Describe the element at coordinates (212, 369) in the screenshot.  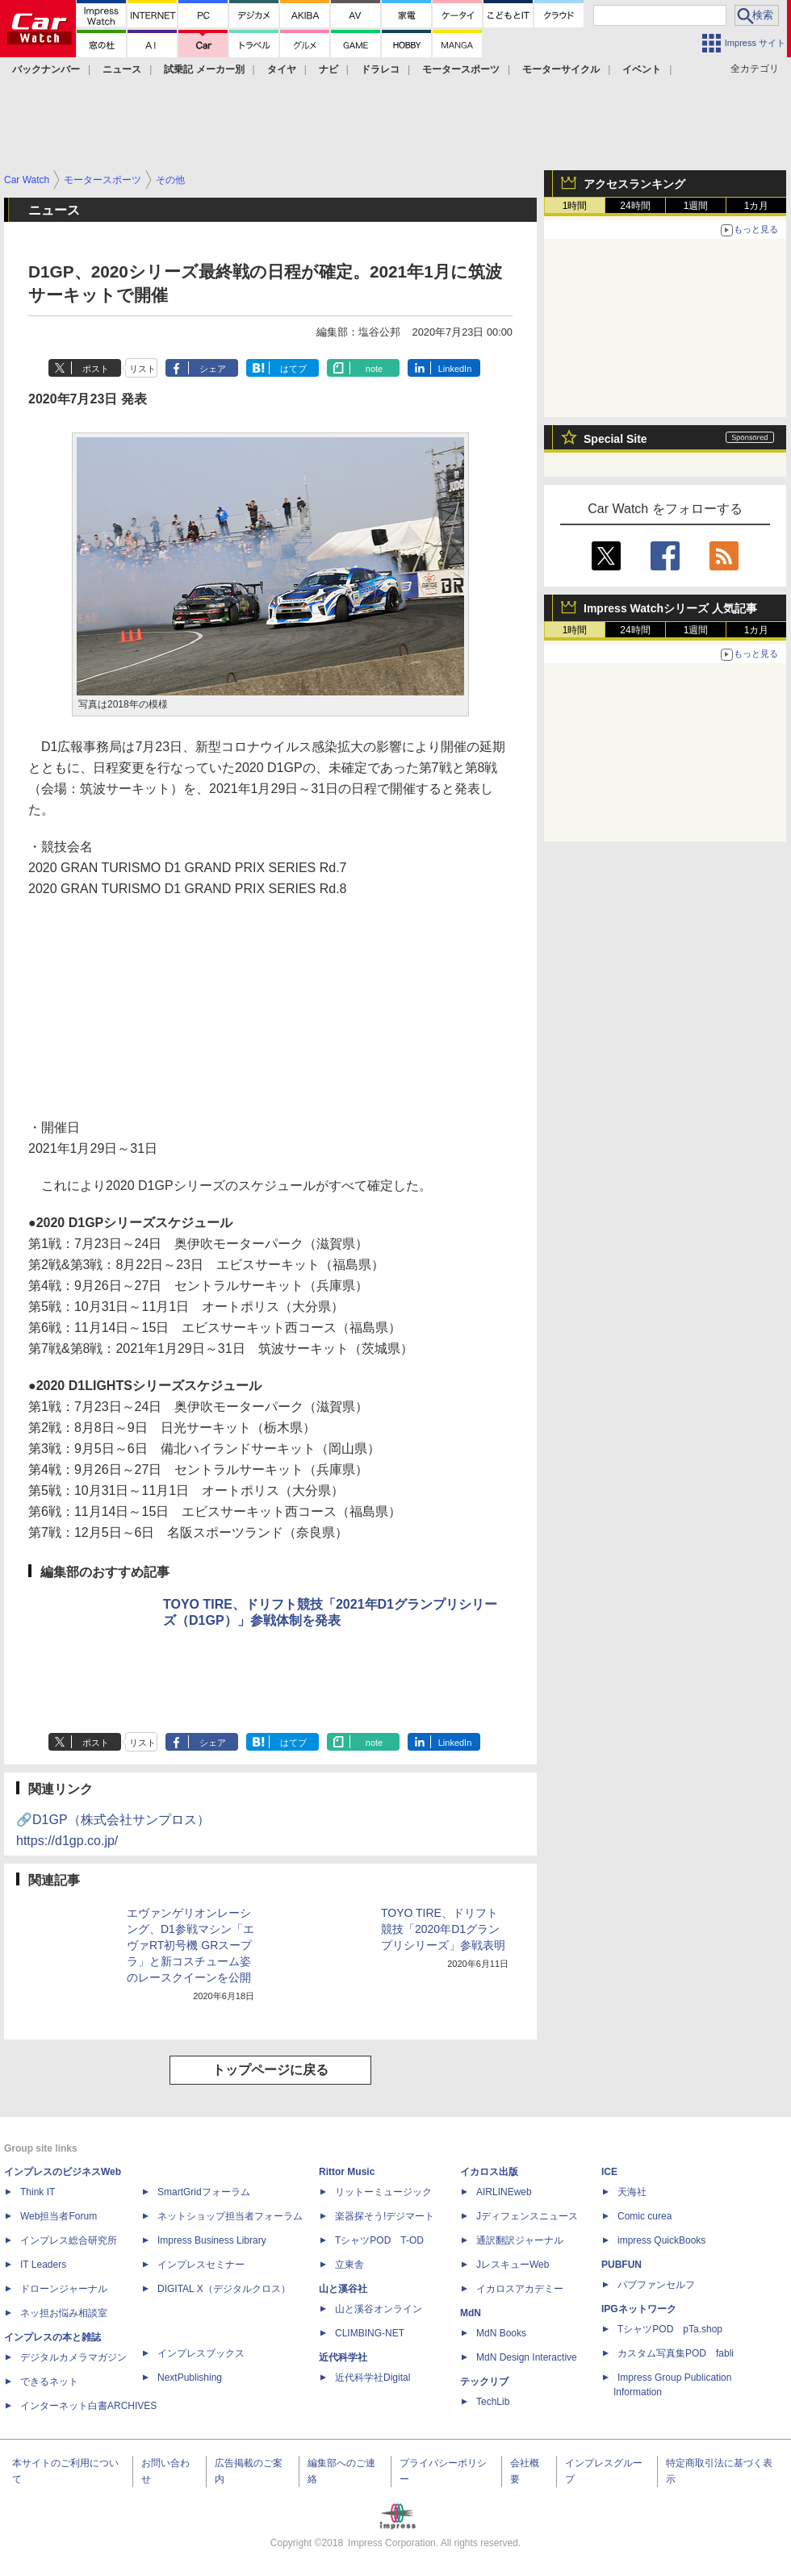
I see `シェア` at that location.